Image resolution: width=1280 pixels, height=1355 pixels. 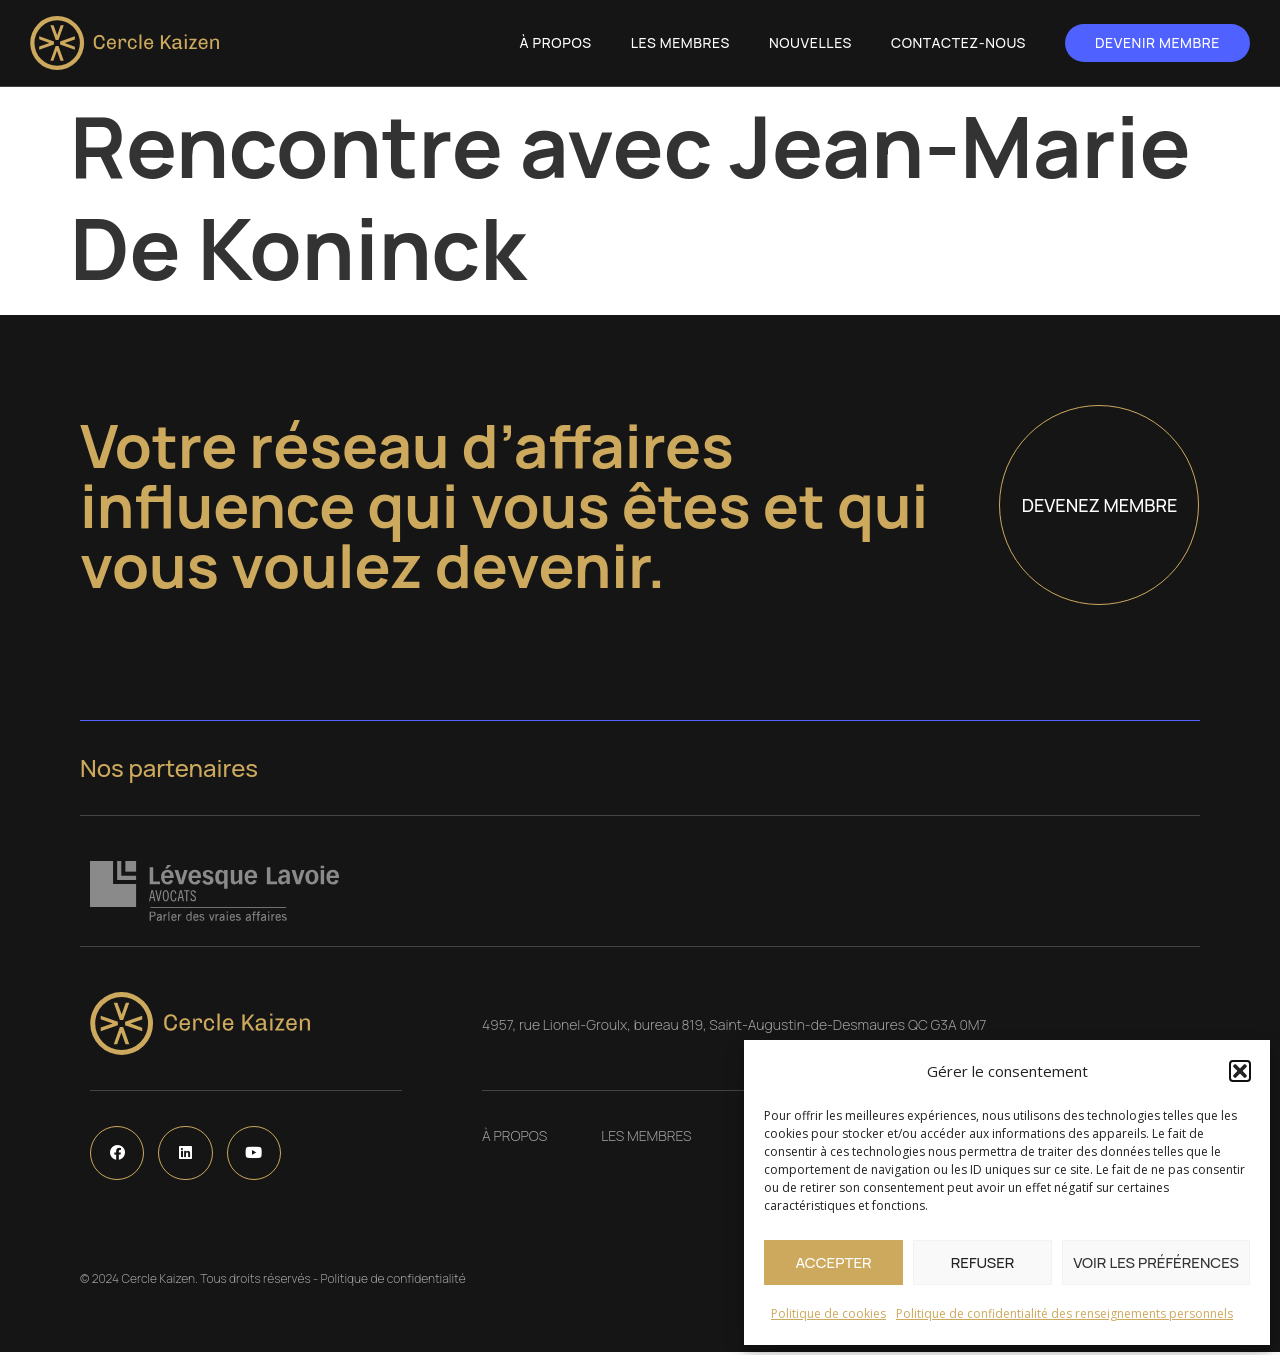 What do you see at coordinates (828, 1313) in the screenshot?
I see `Politique de cookies` at bounding box center [828, 1313].